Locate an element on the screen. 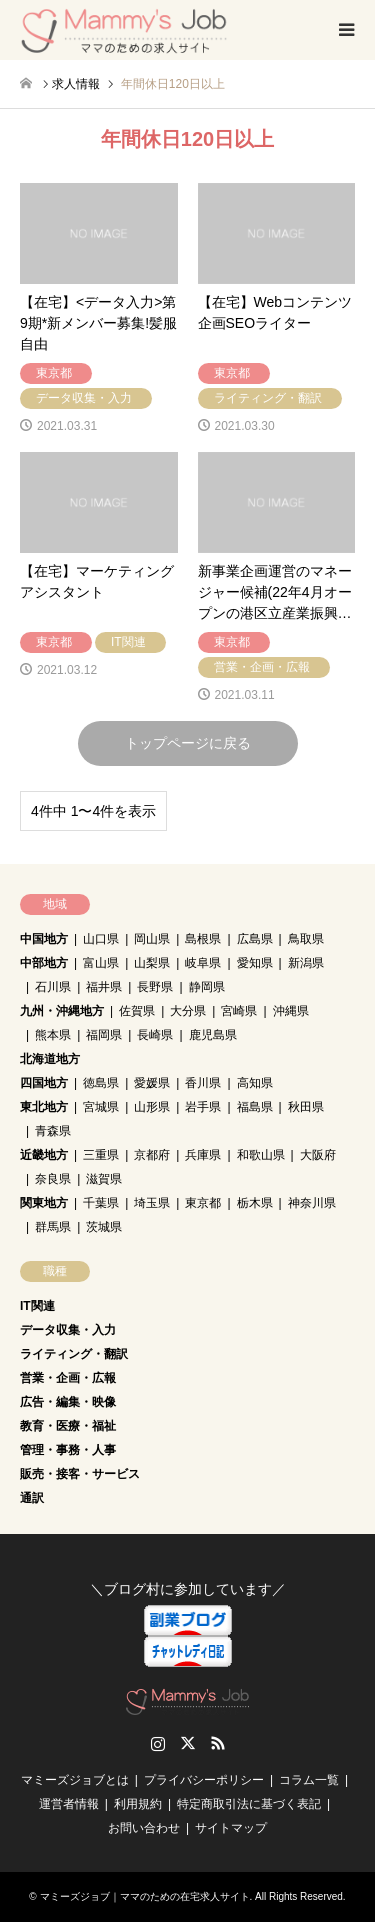  熊本県 is located at coordinates (53, 1035).